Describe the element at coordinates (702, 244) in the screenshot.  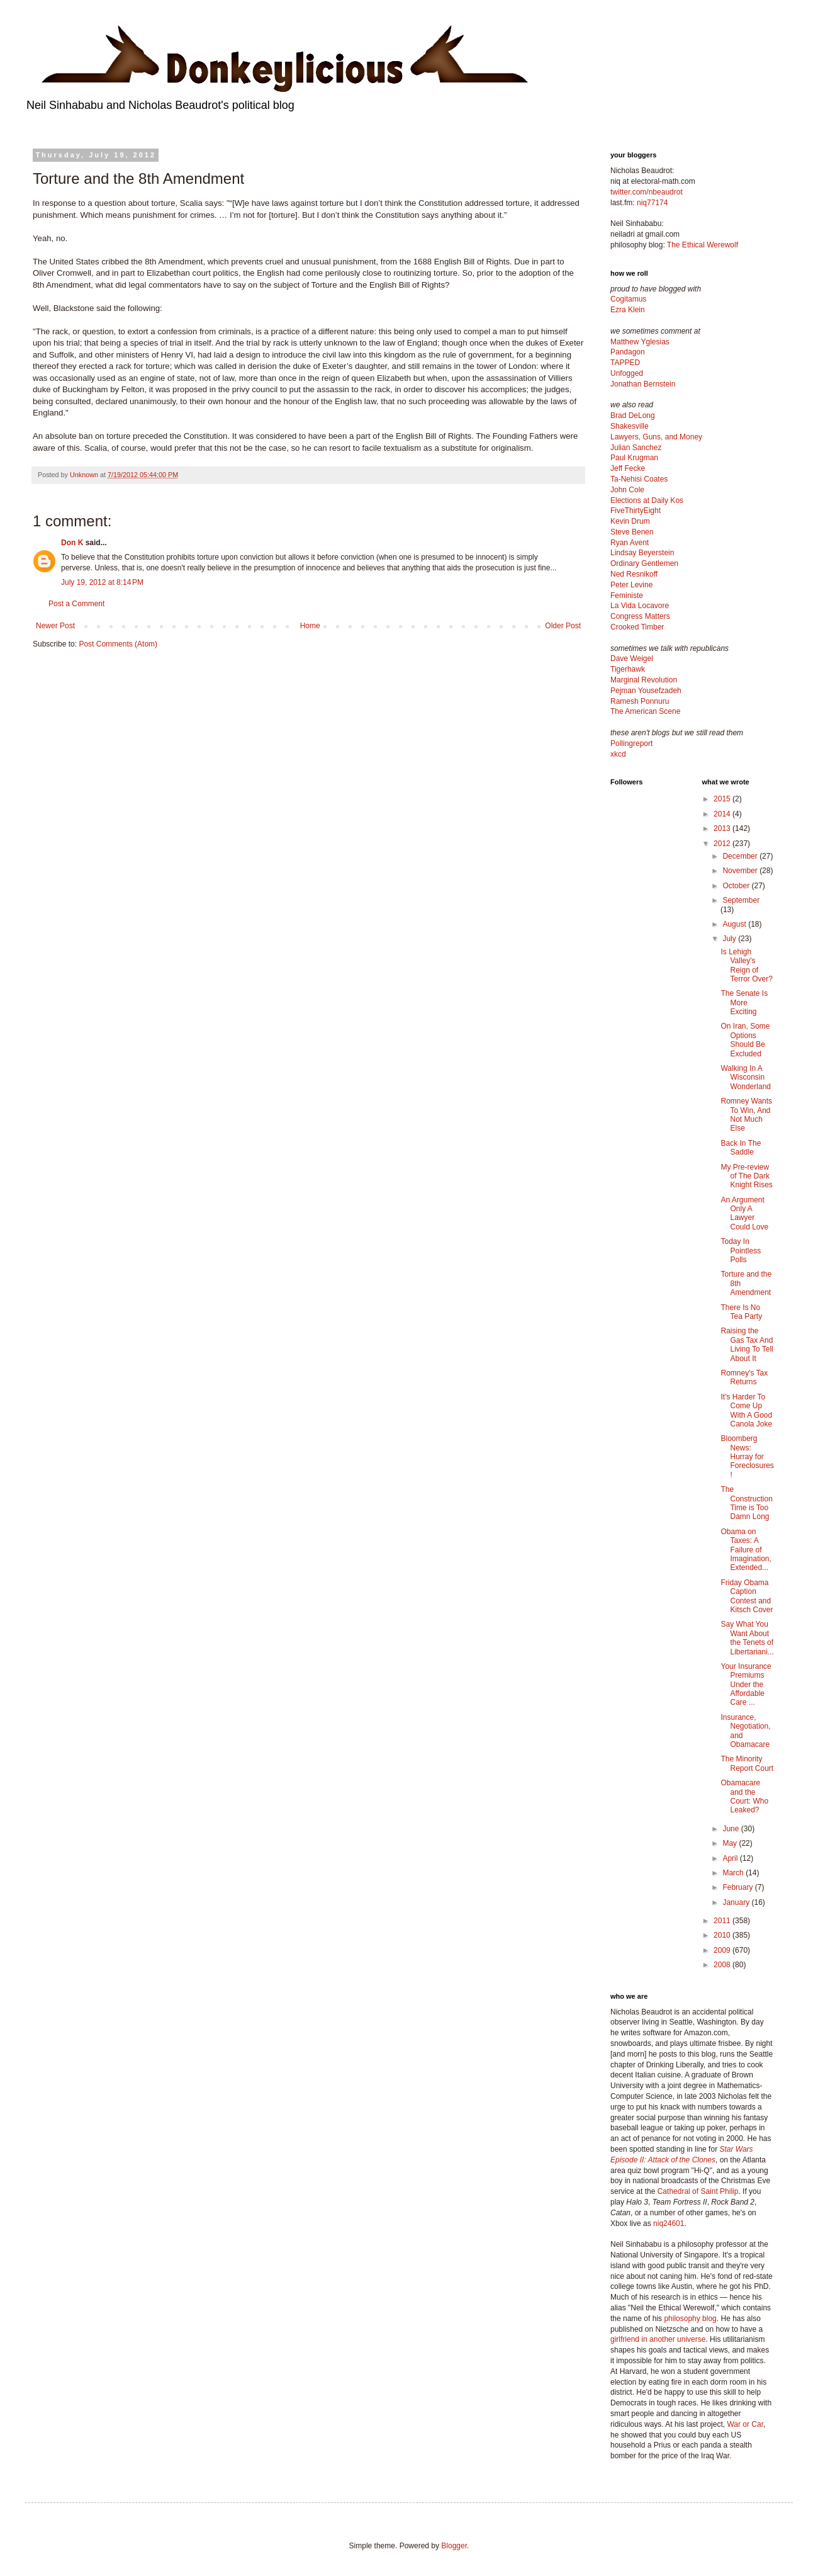
I see `The Ethical Werewolf` at that location.